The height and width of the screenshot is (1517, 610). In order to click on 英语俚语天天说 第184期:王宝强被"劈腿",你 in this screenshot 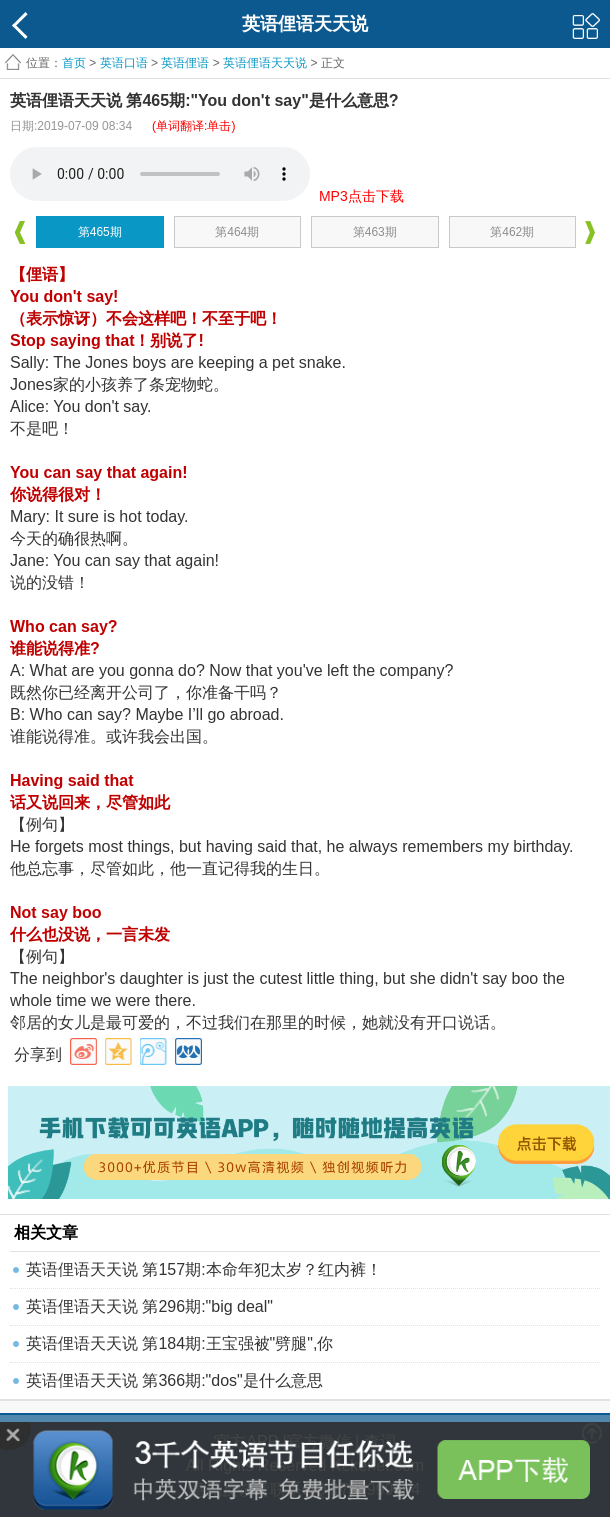, I will do `click(179, 1343)`.